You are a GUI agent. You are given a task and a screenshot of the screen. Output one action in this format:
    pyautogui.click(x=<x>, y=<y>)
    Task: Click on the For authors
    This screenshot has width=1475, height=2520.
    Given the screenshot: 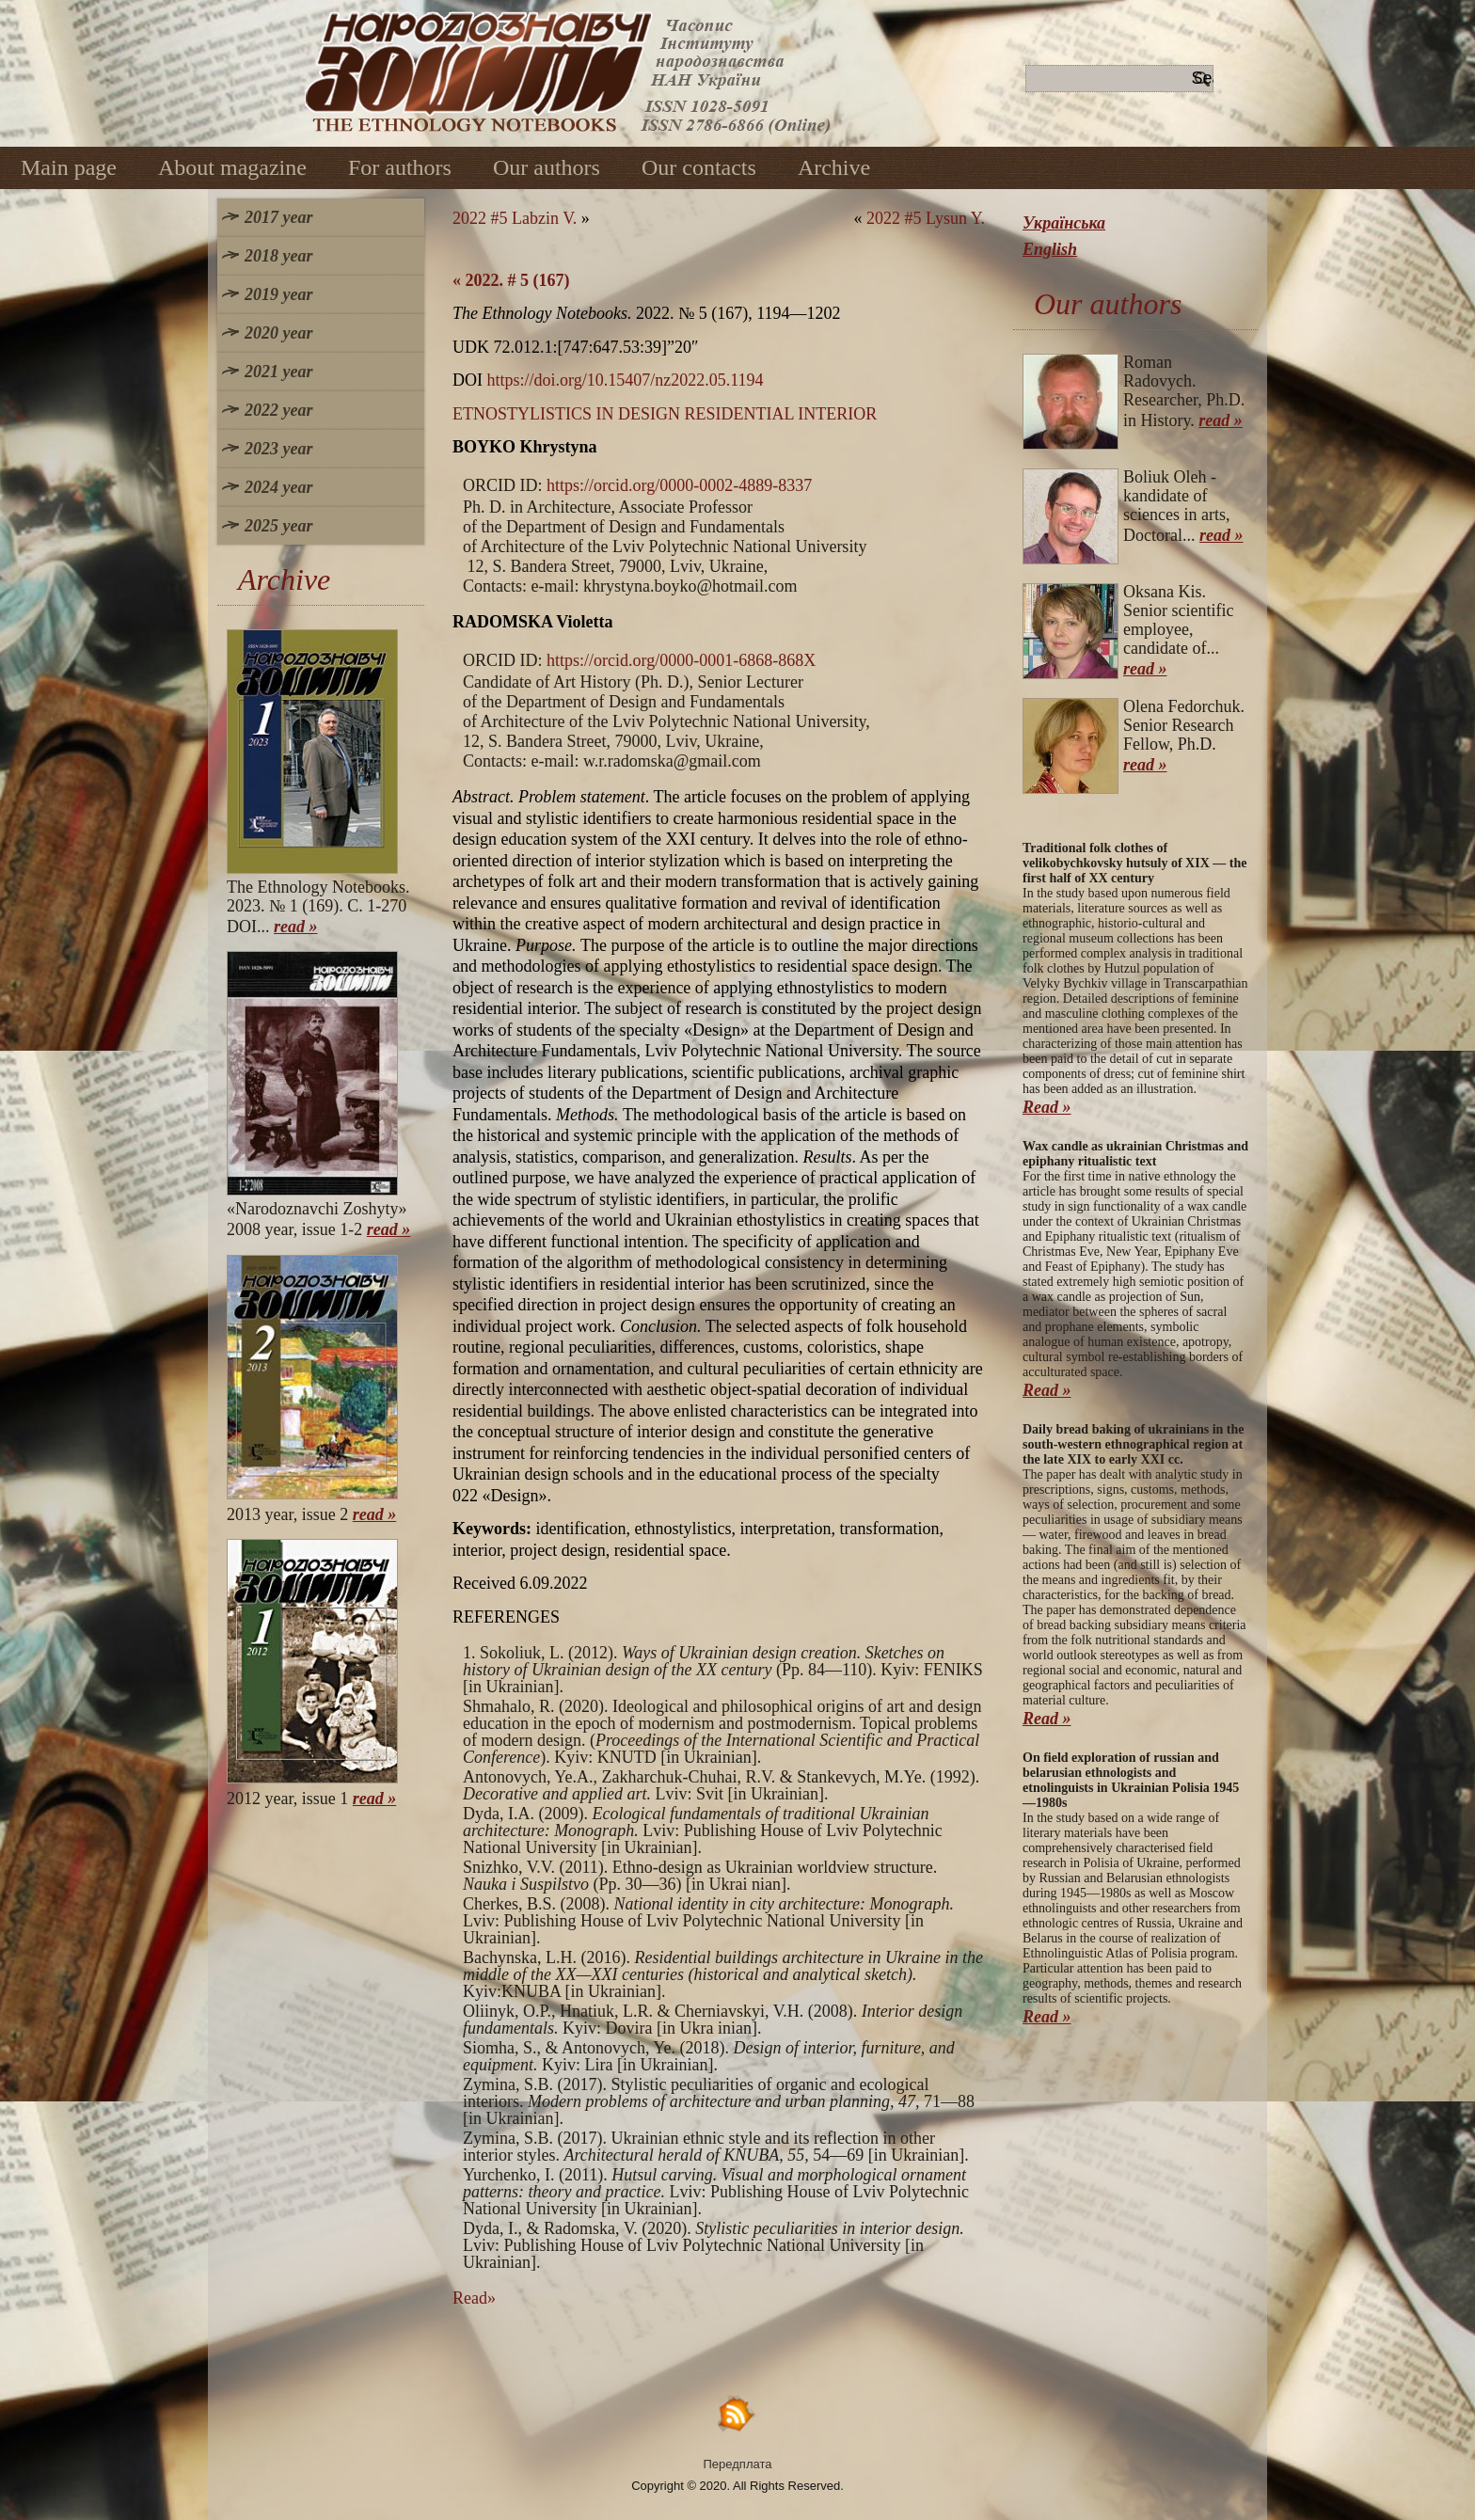 What is the action you would take?
    pyautogui.click(x=400, y=167)
    